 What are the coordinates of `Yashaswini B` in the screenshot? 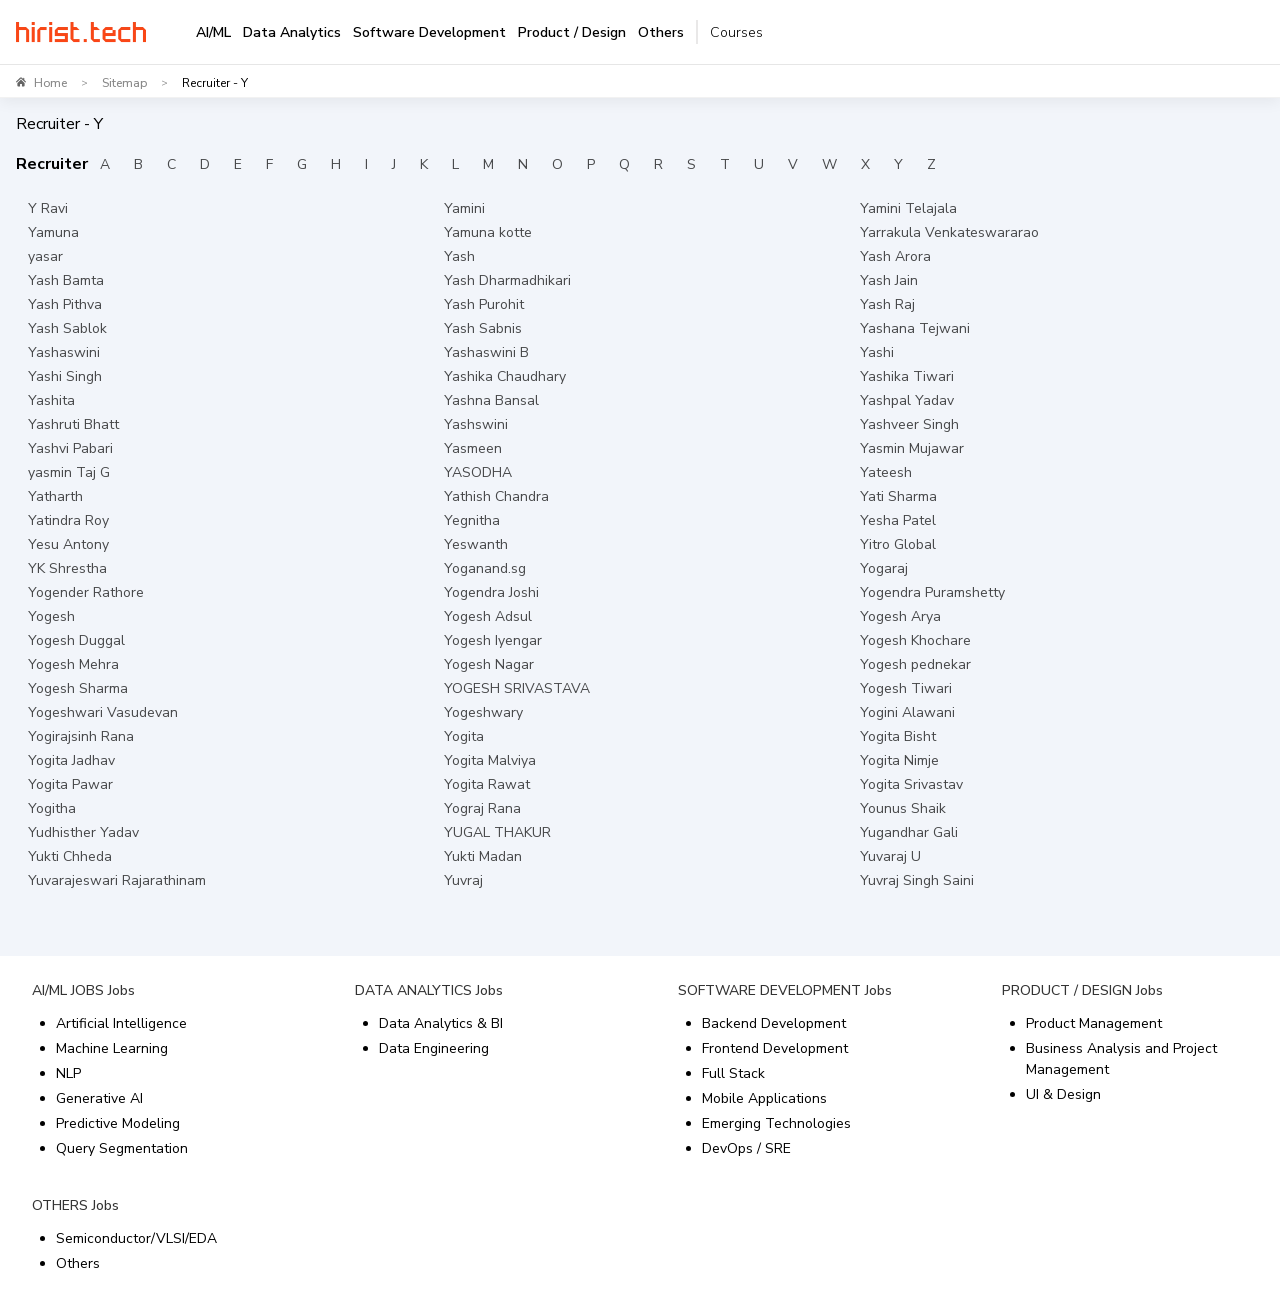 It's located at (486, 352).